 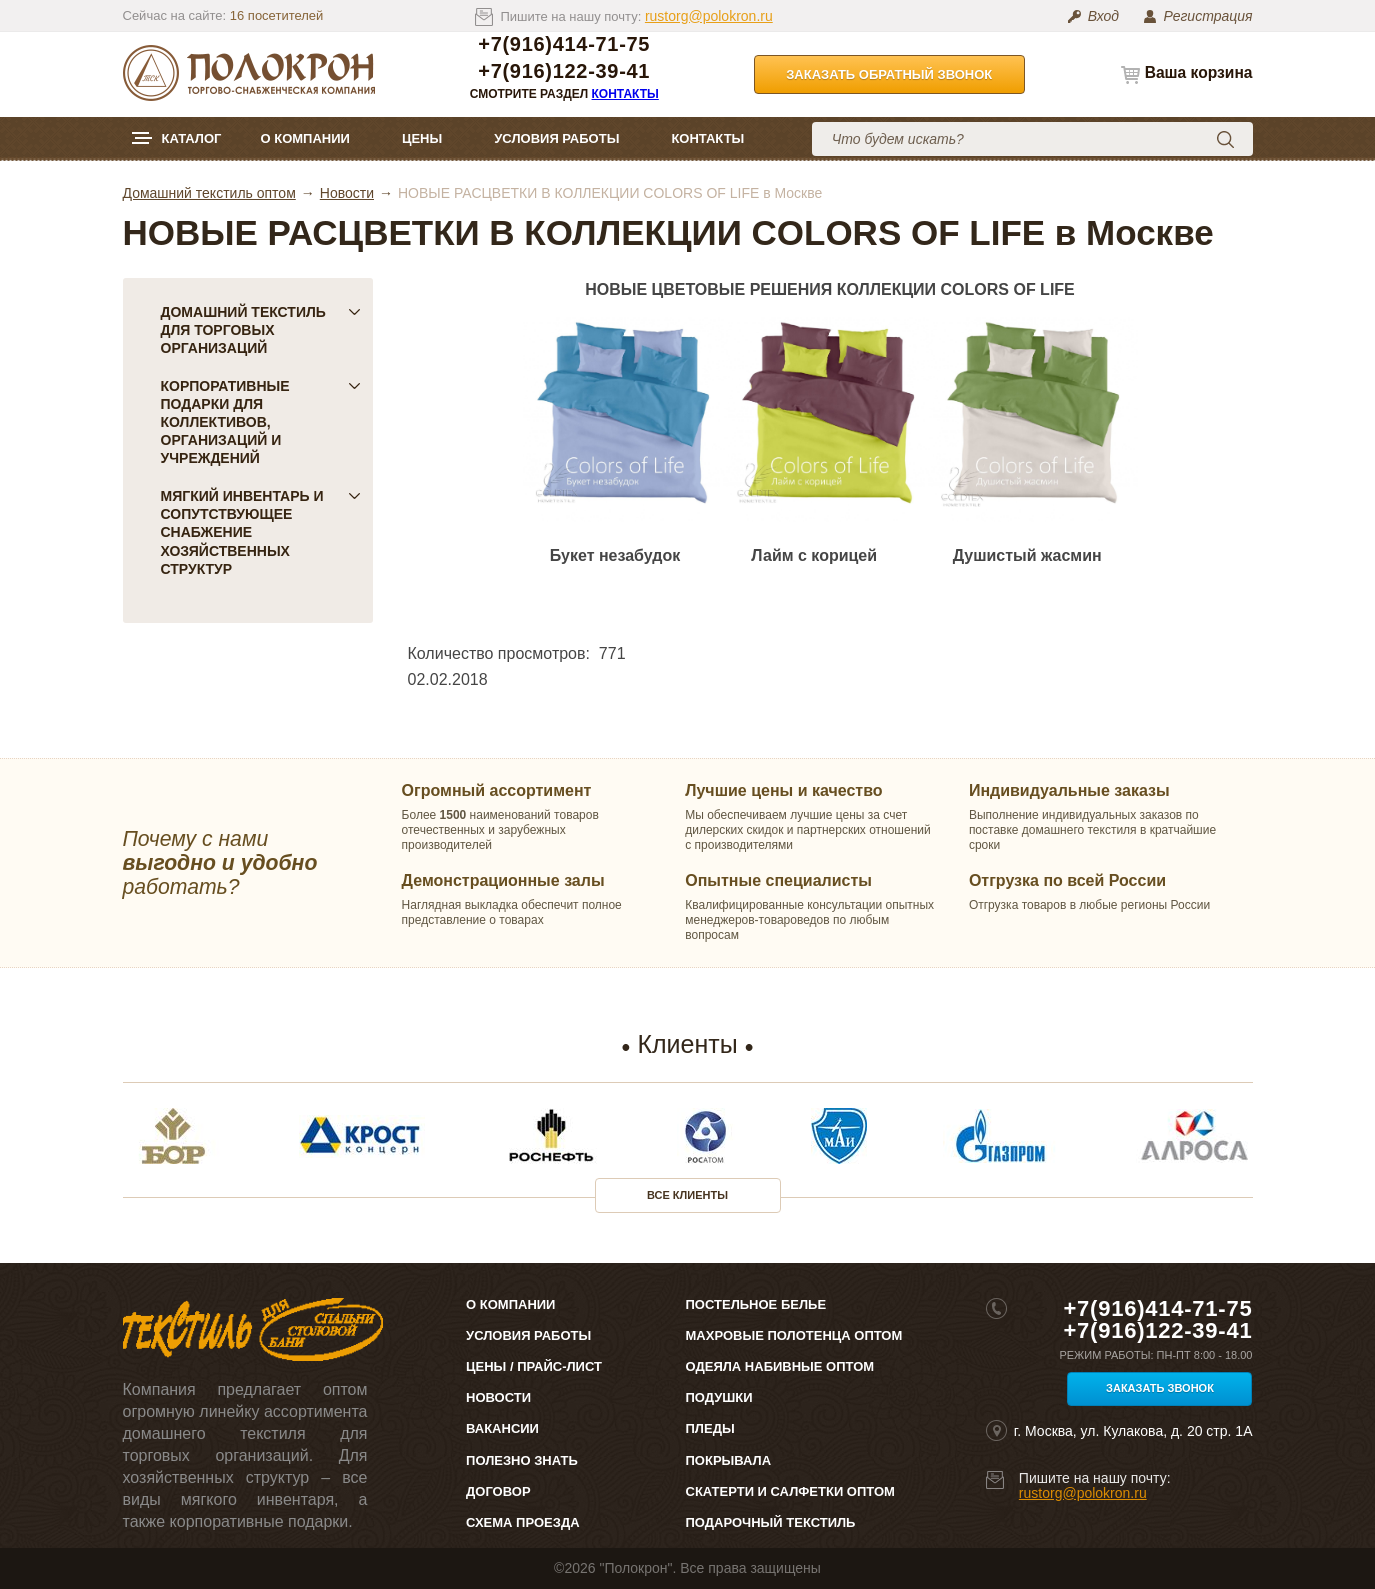 I want to click on Новости, so click(x=347, y=193).